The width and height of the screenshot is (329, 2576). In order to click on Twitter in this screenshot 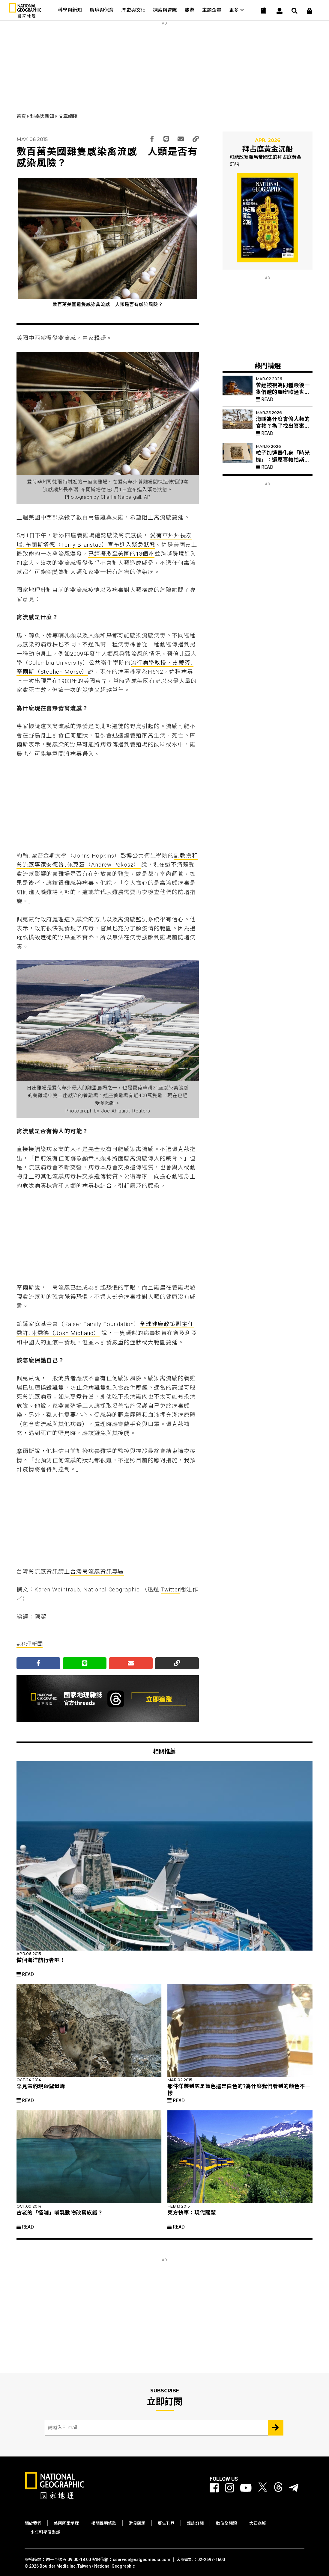, I will do `click(170, 1589)`.